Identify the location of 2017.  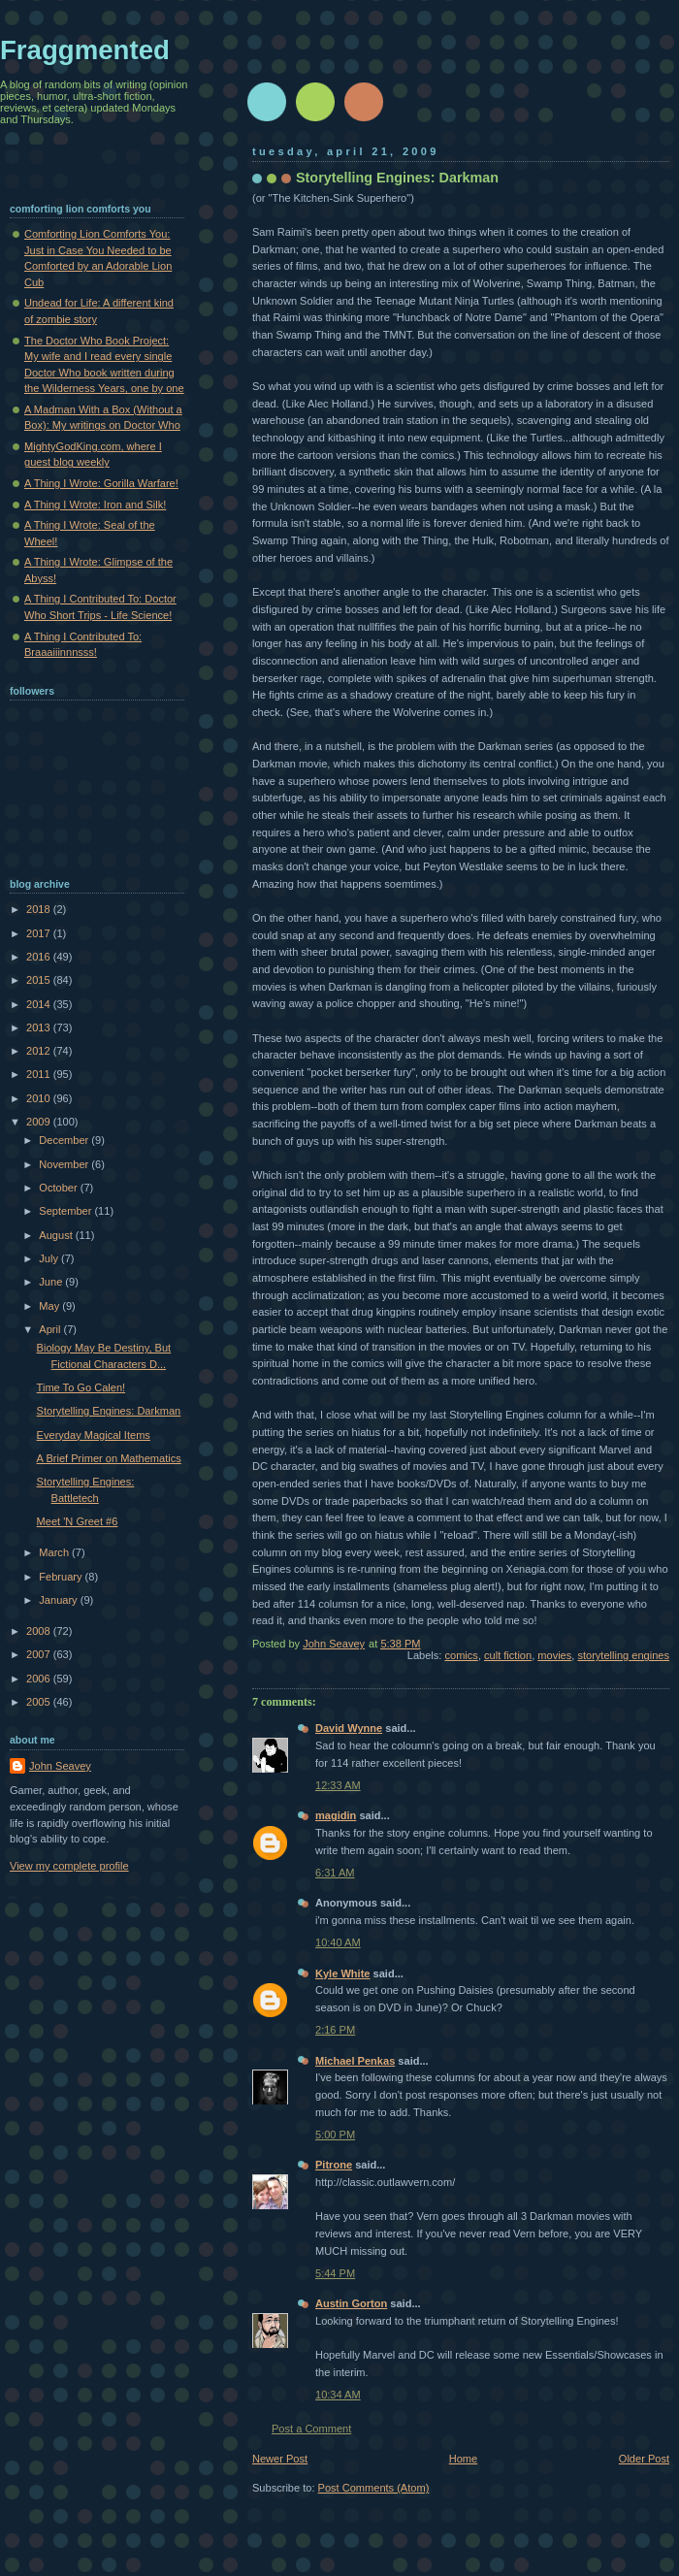
(39, 933).